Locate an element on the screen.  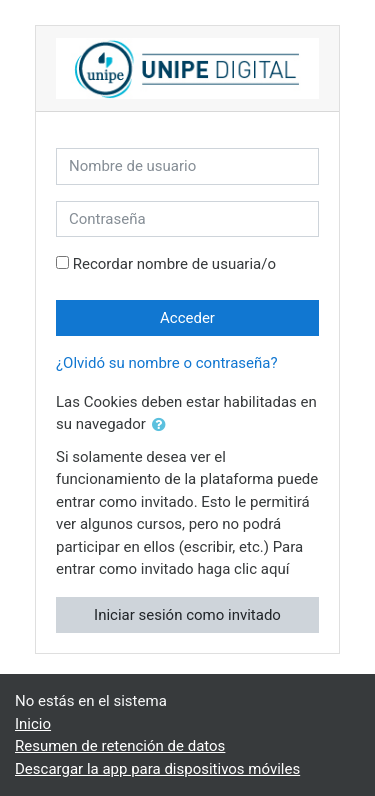
Descargar la app para dispositivos móviles is located at coordinates (157, 769).